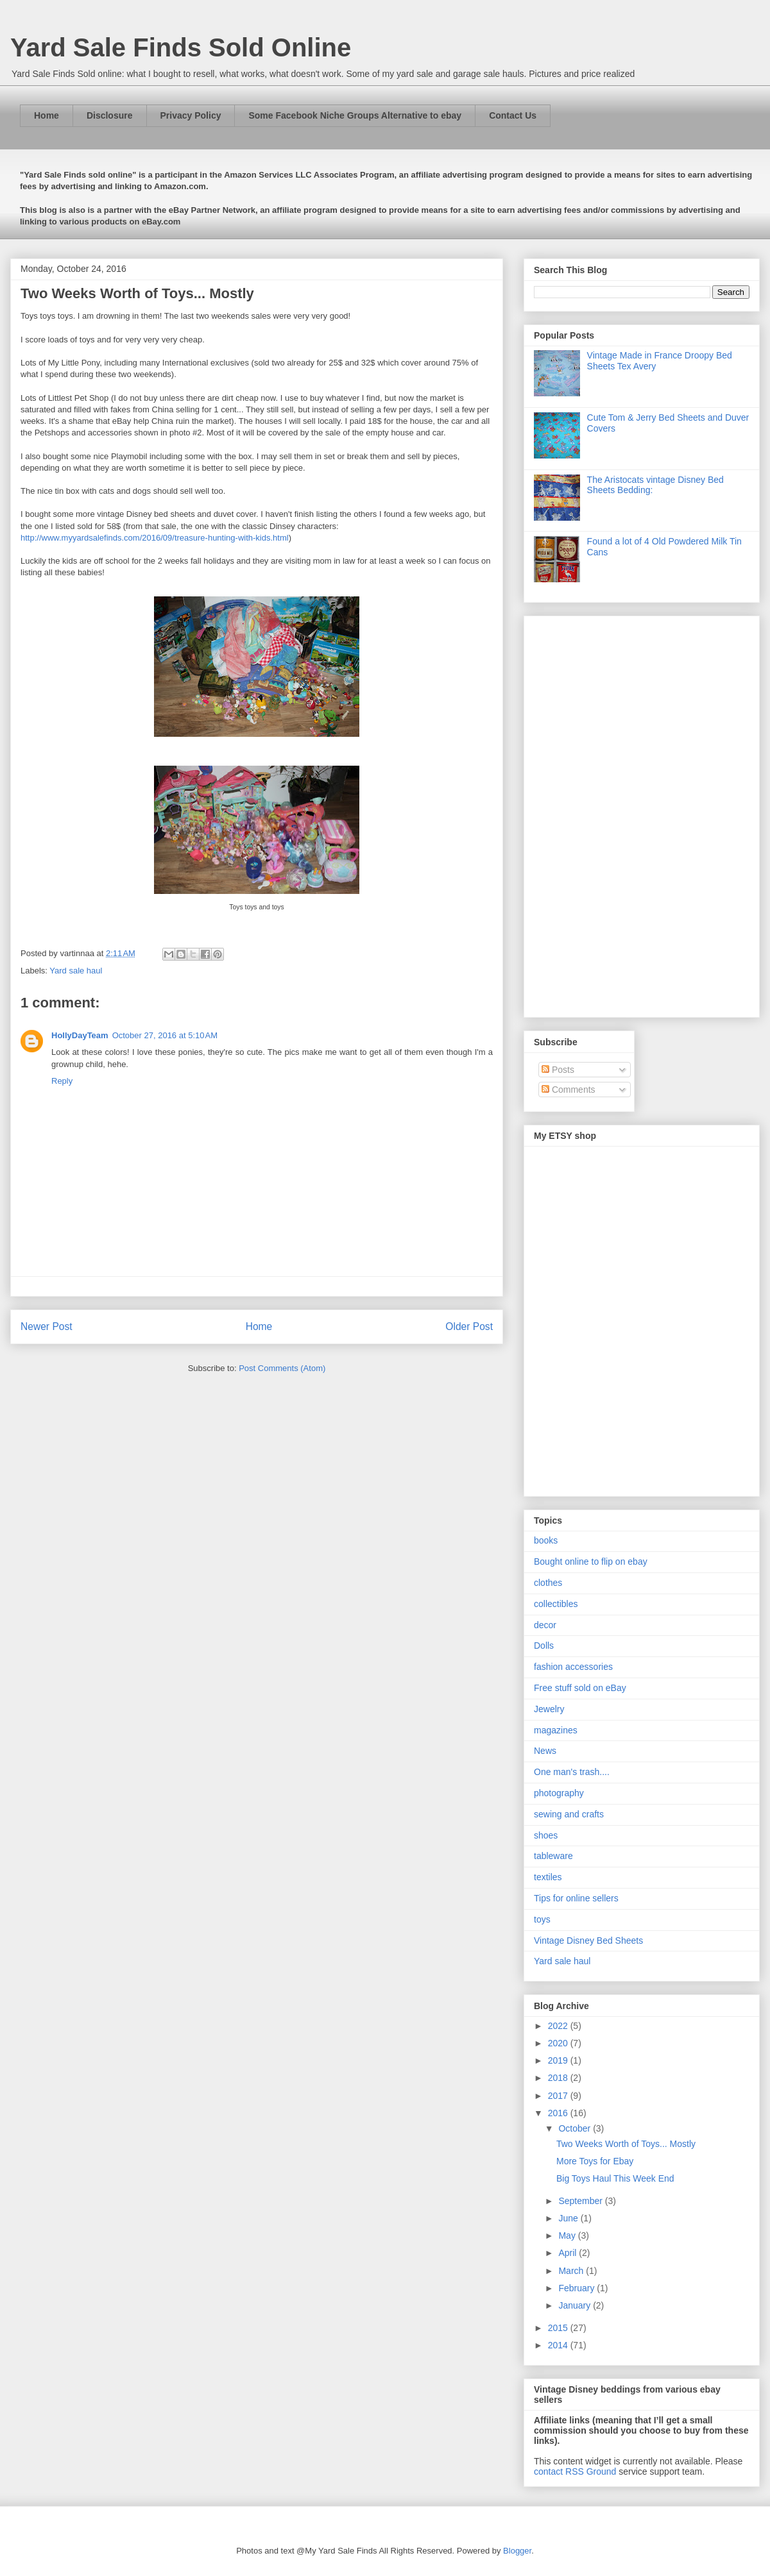 This screenshot has width=770, height=2576. I want to click on Older Post, so click(469, 1326).